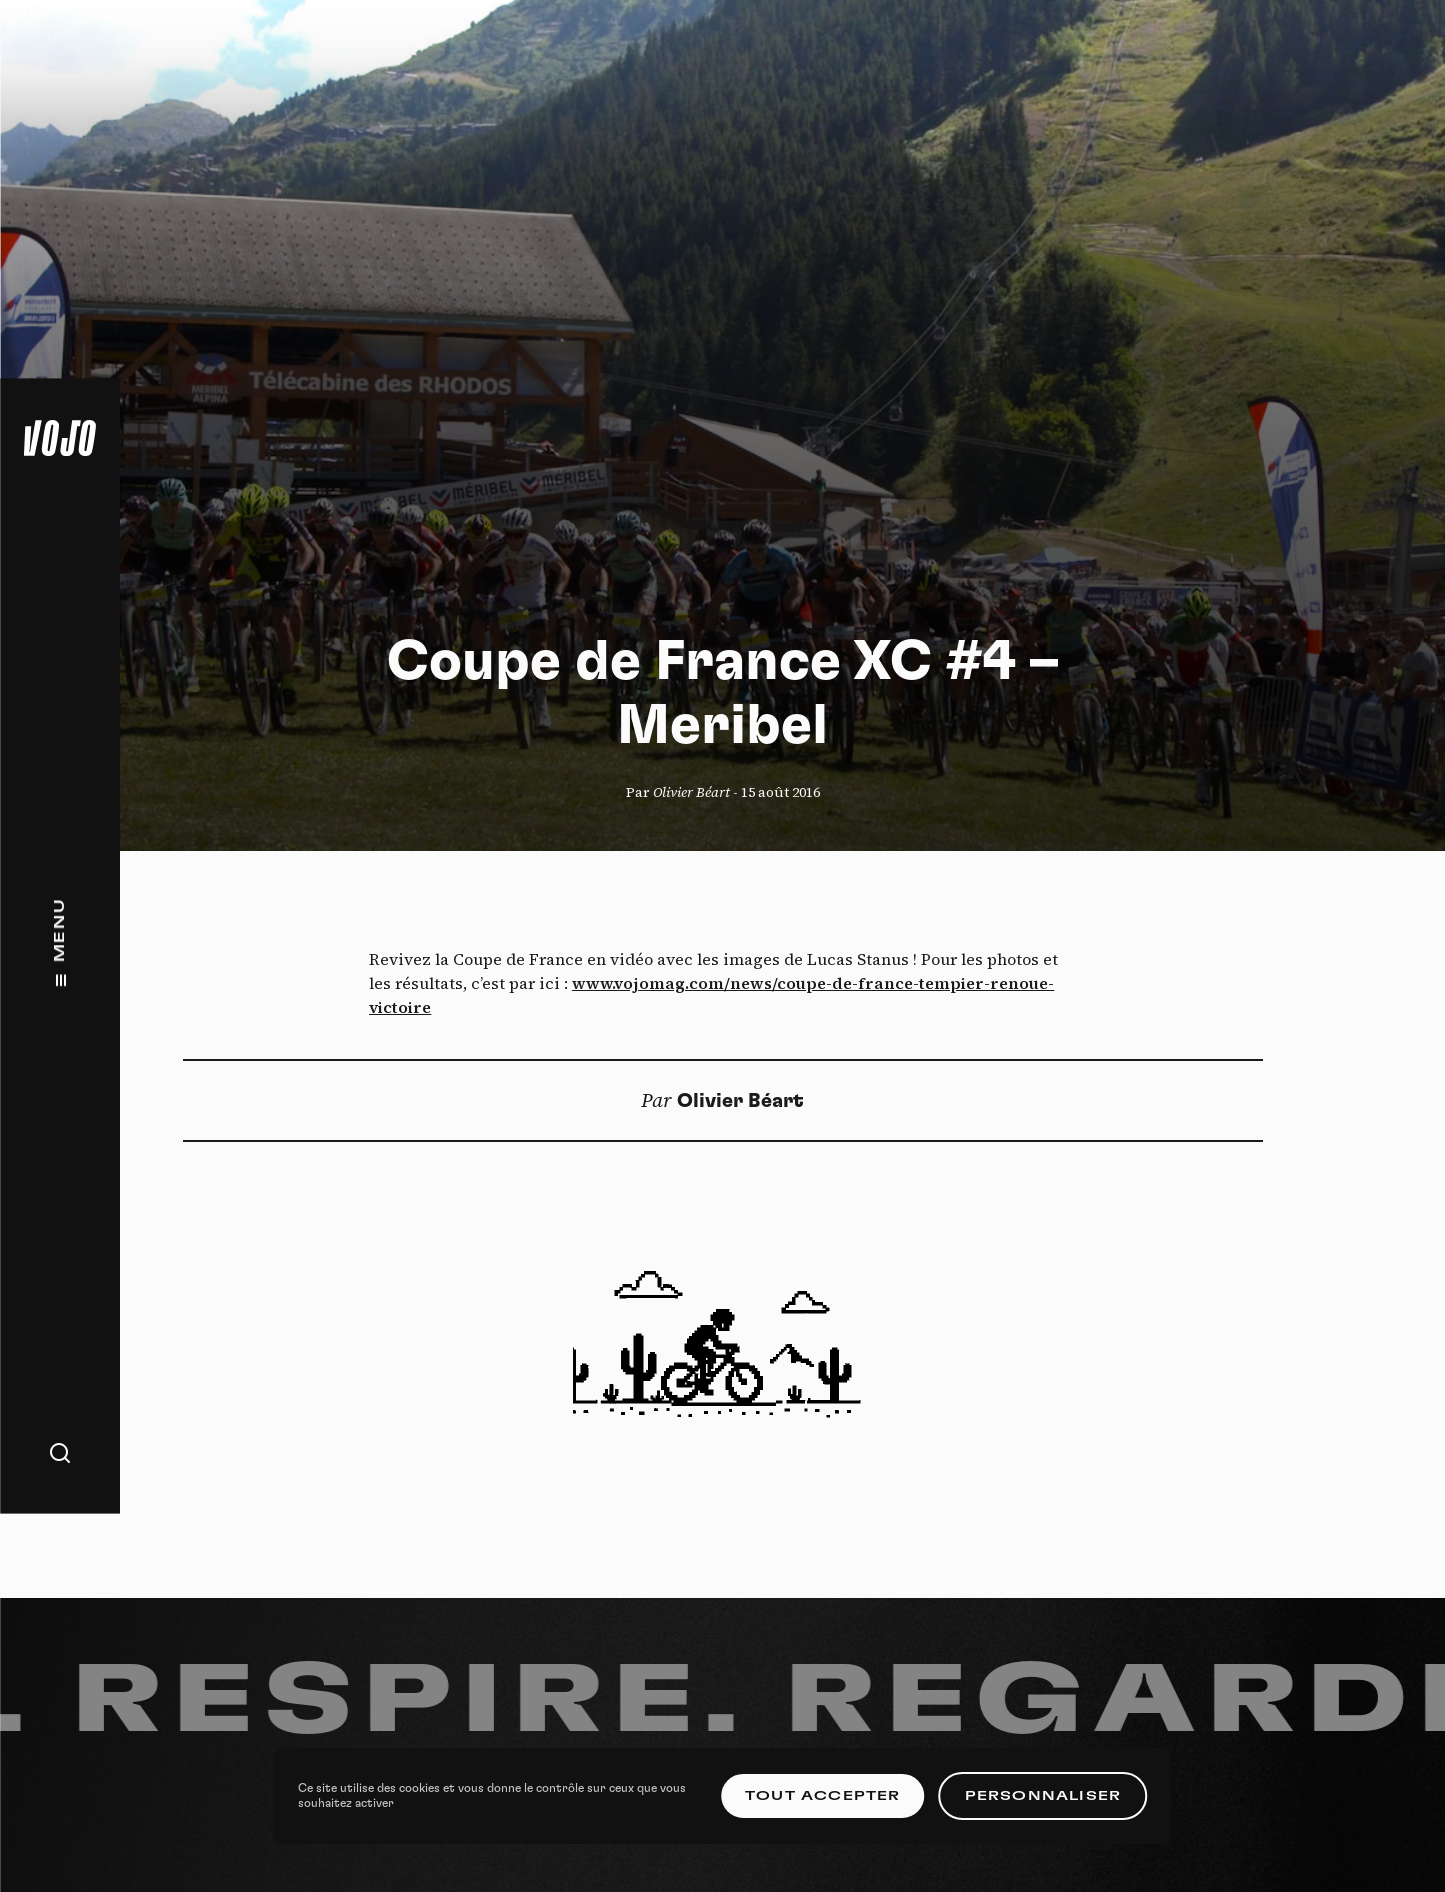  Describe the element at coordinates (823, 1796) in the screenshot. I see `Tout accepter` at that location.